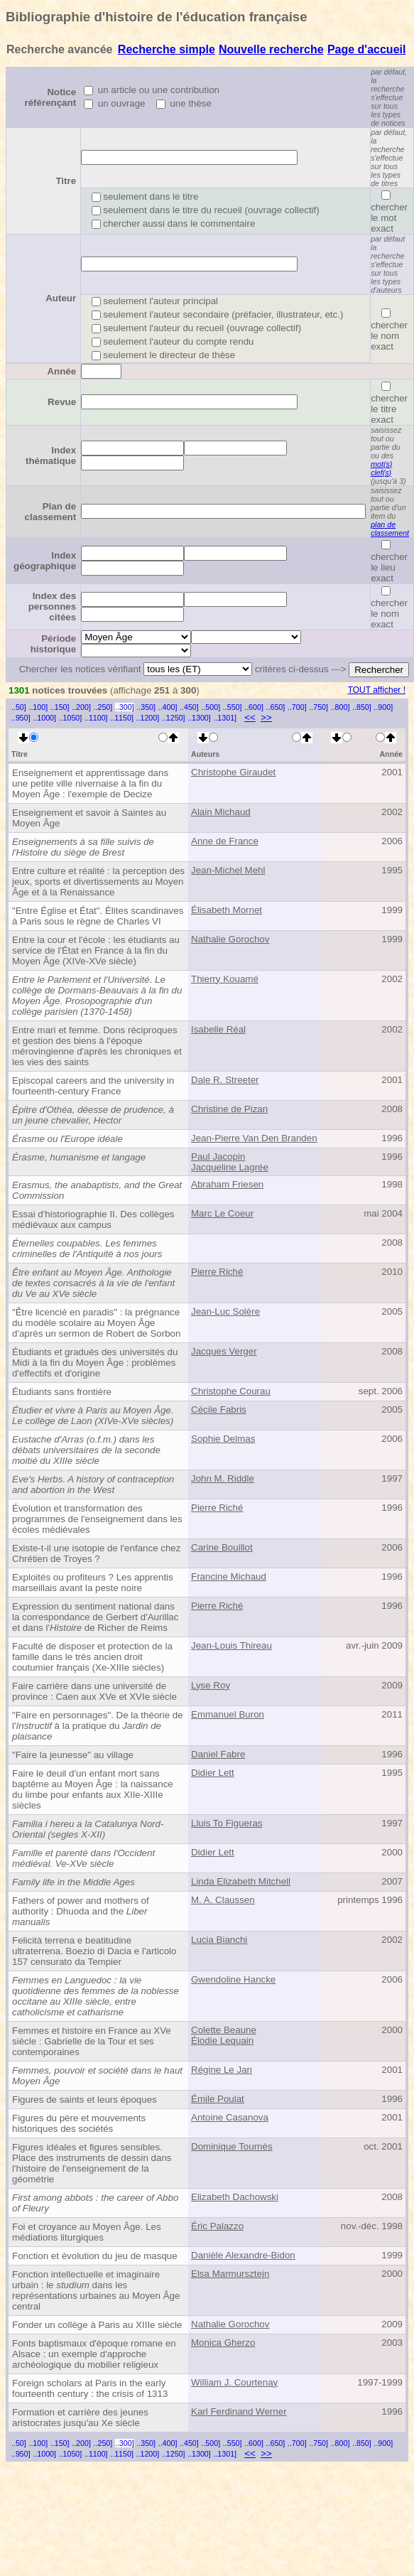 The width and height of the screenshot is (414, 2576). What do you see at coordinates (44, 717) in the screenshot?
I see `..1000]` at bounding box center [44, 717].